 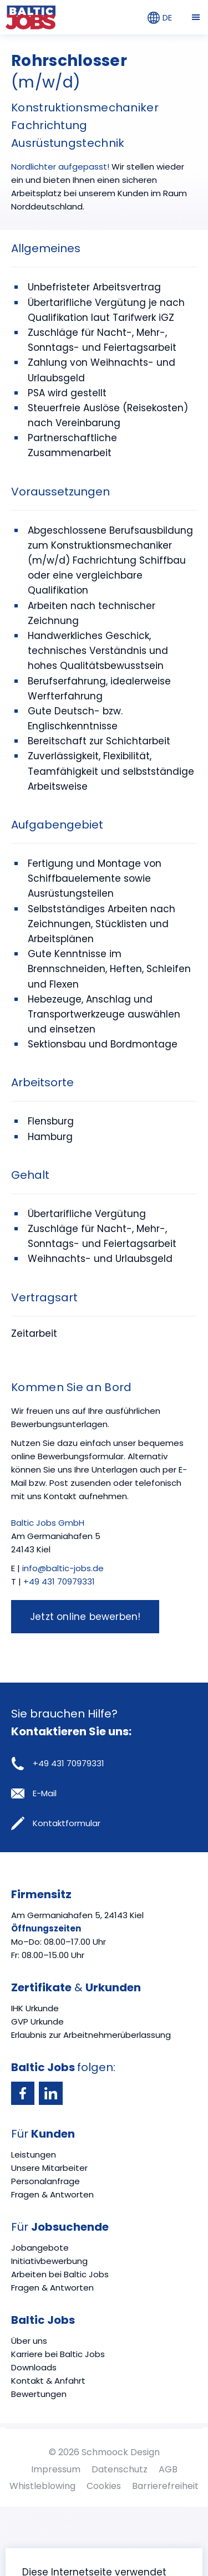 I want to click on Kontakt & Anfahrt, so click(x=48, y=2380).